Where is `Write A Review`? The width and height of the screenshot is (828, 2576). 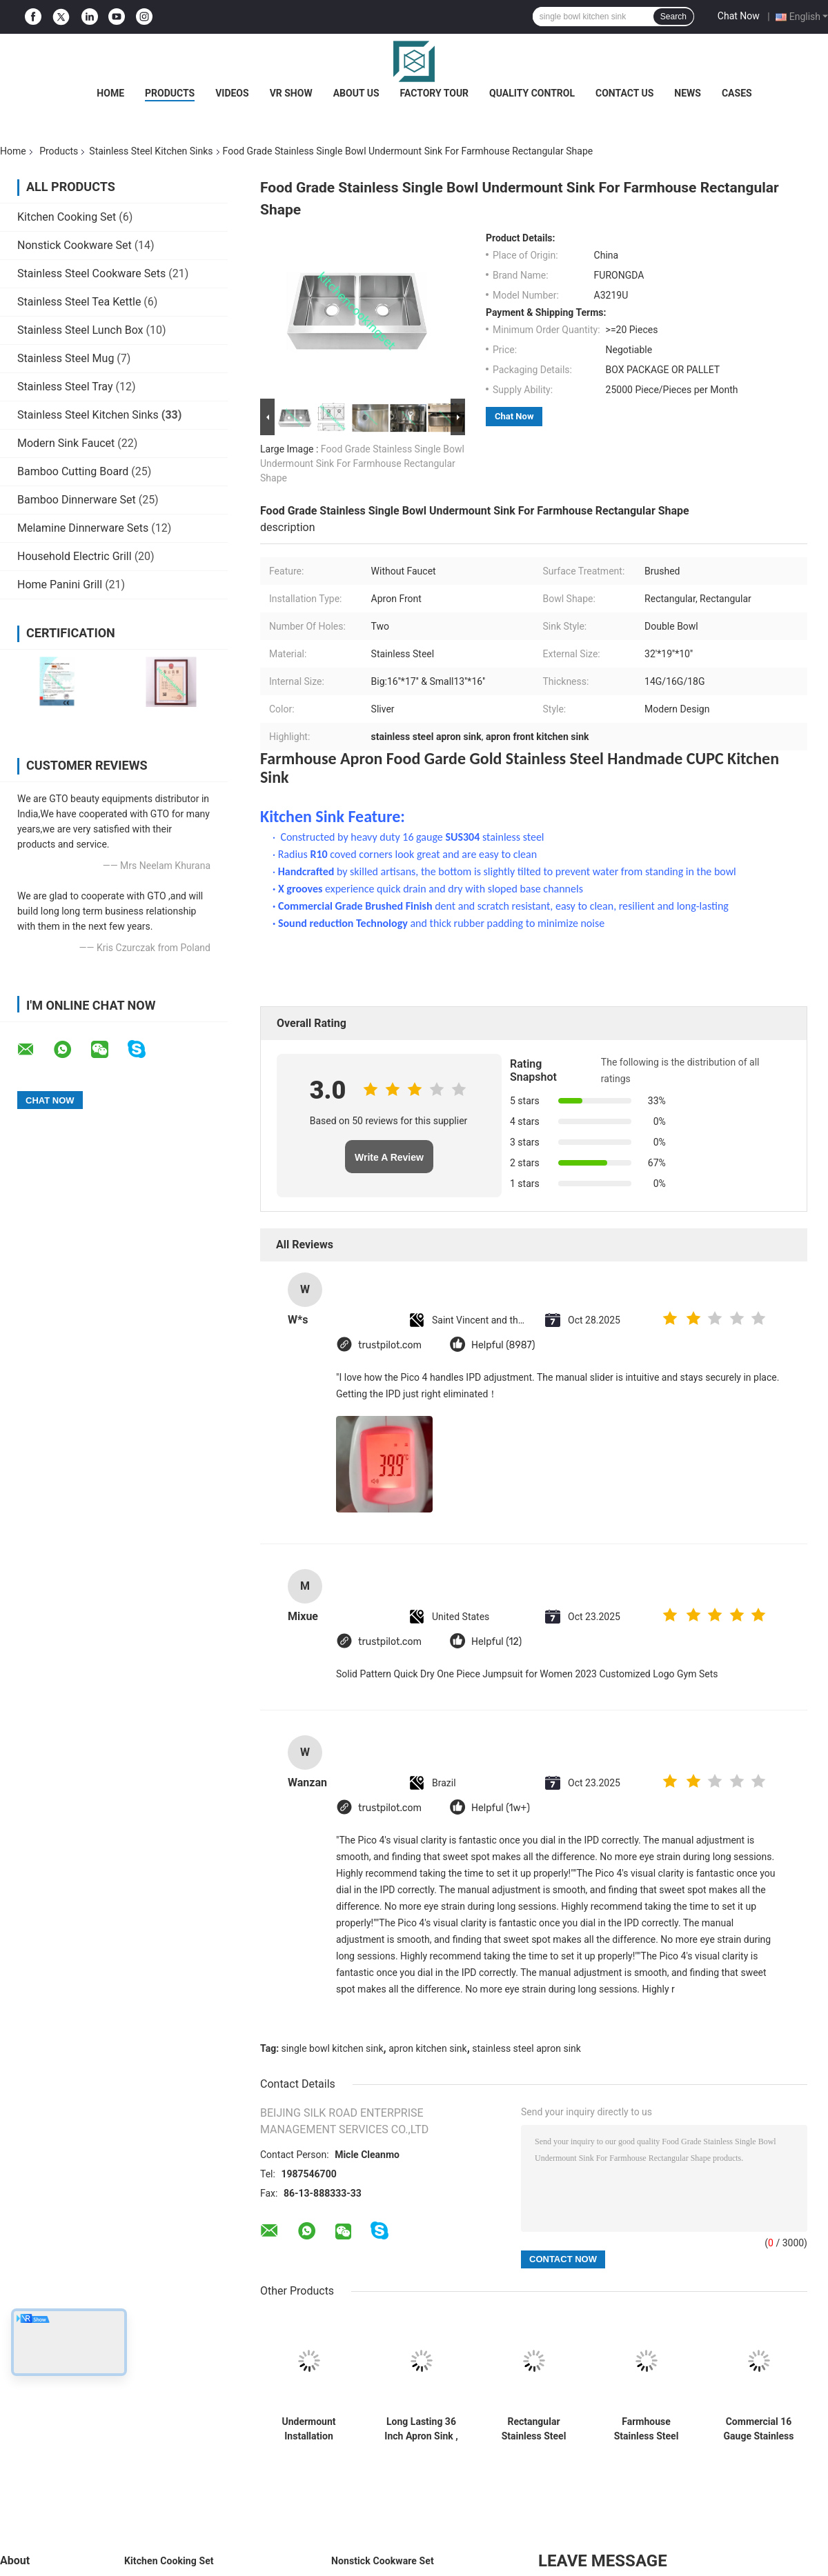 Write A Review is located at coordinates (389, 1157).